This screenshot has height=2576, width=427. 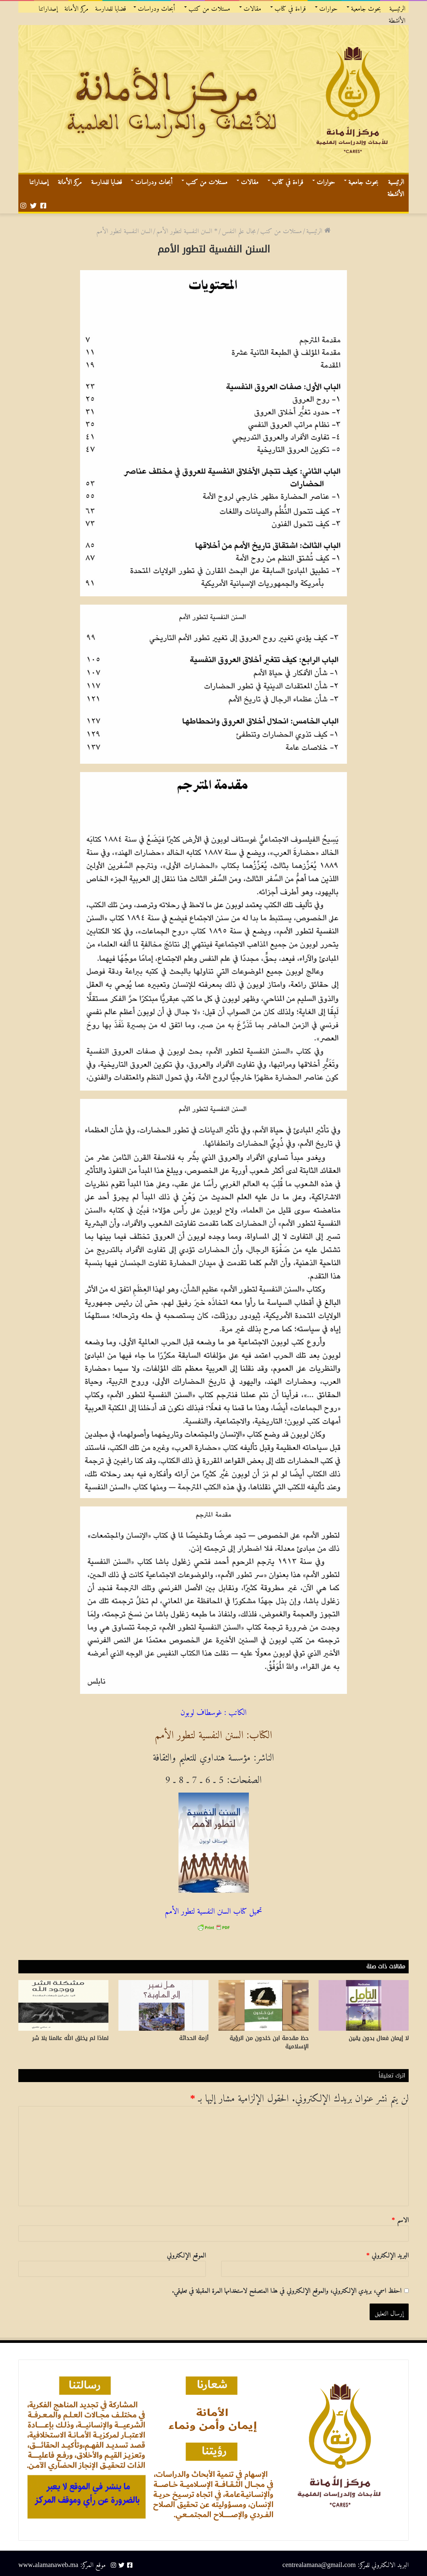 What do you see at coordinates (187, 229) in the screenshot?
I see `* السنن النفسية لتطور الأمم` at bounding box center [187, 229].